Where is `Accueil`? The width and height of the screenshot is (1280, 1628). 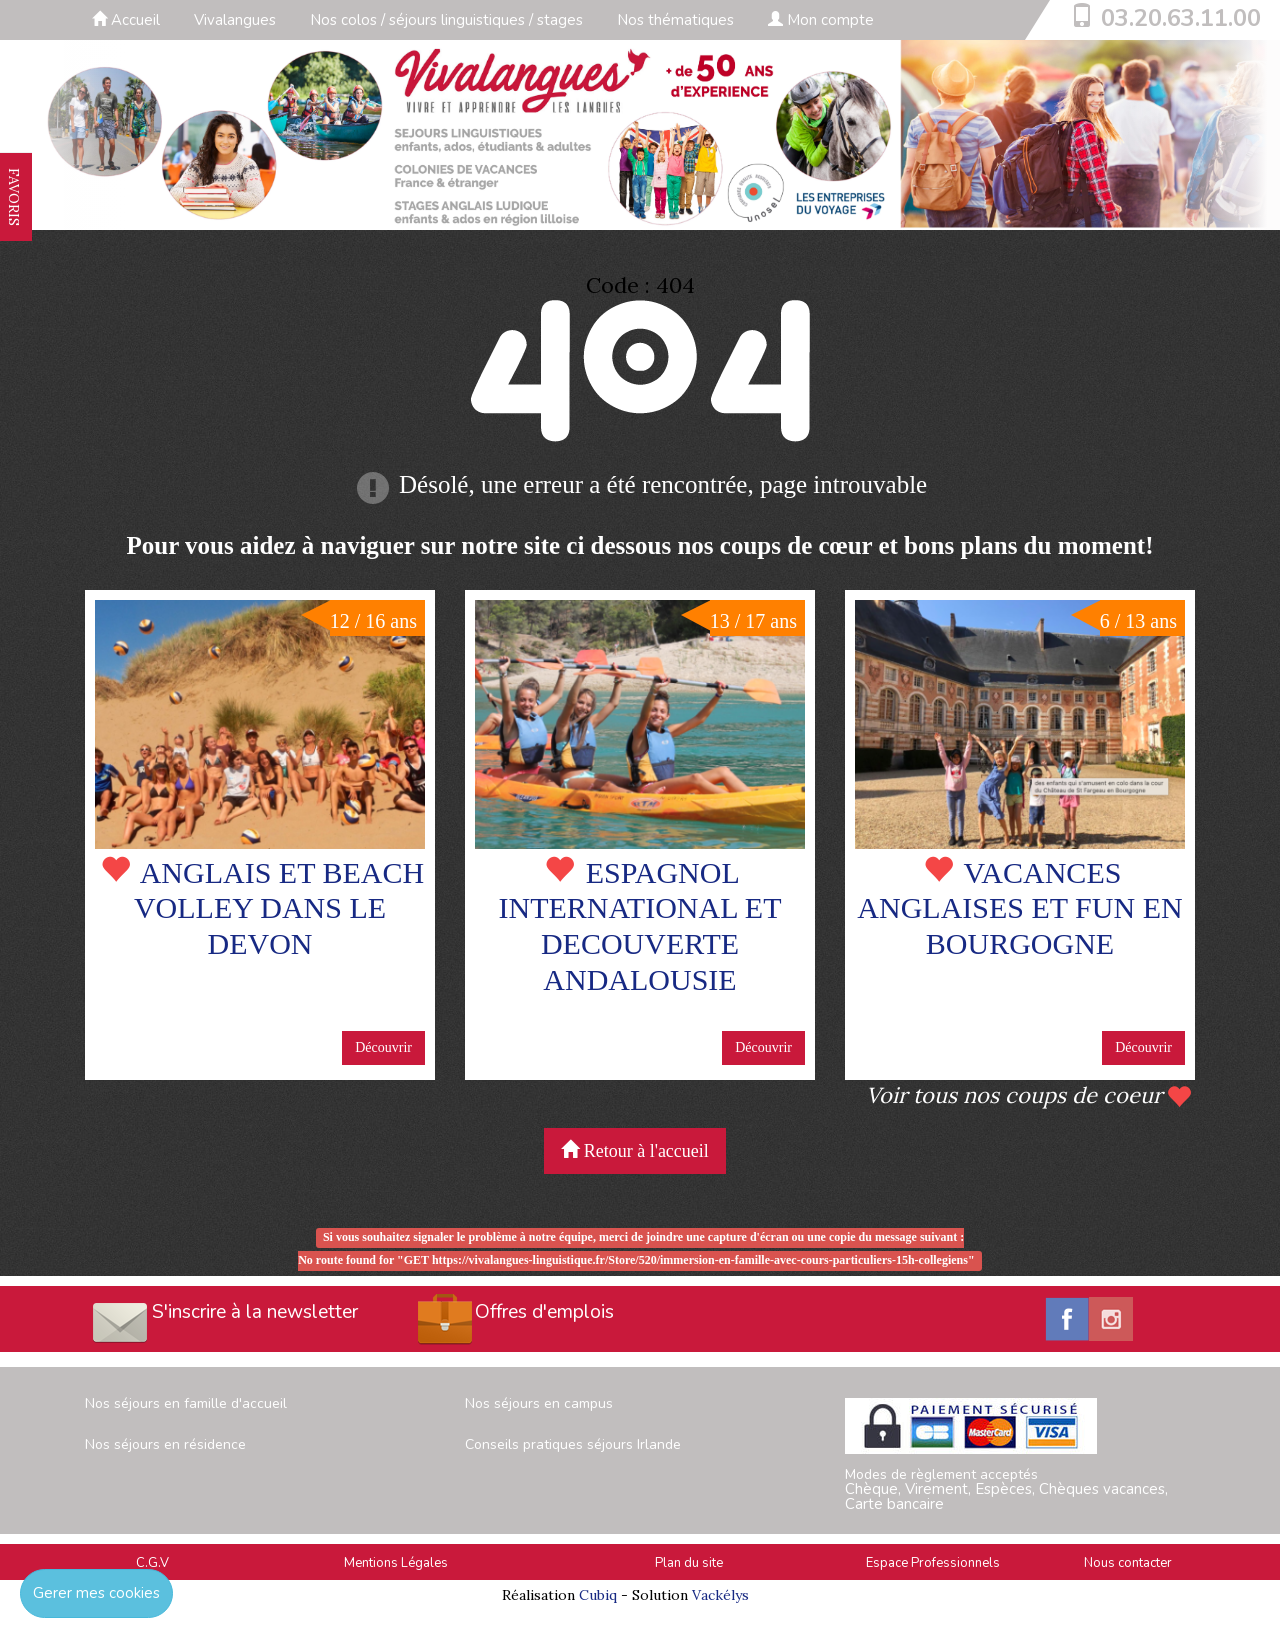
Accueil is located at coordinates (126, 20).